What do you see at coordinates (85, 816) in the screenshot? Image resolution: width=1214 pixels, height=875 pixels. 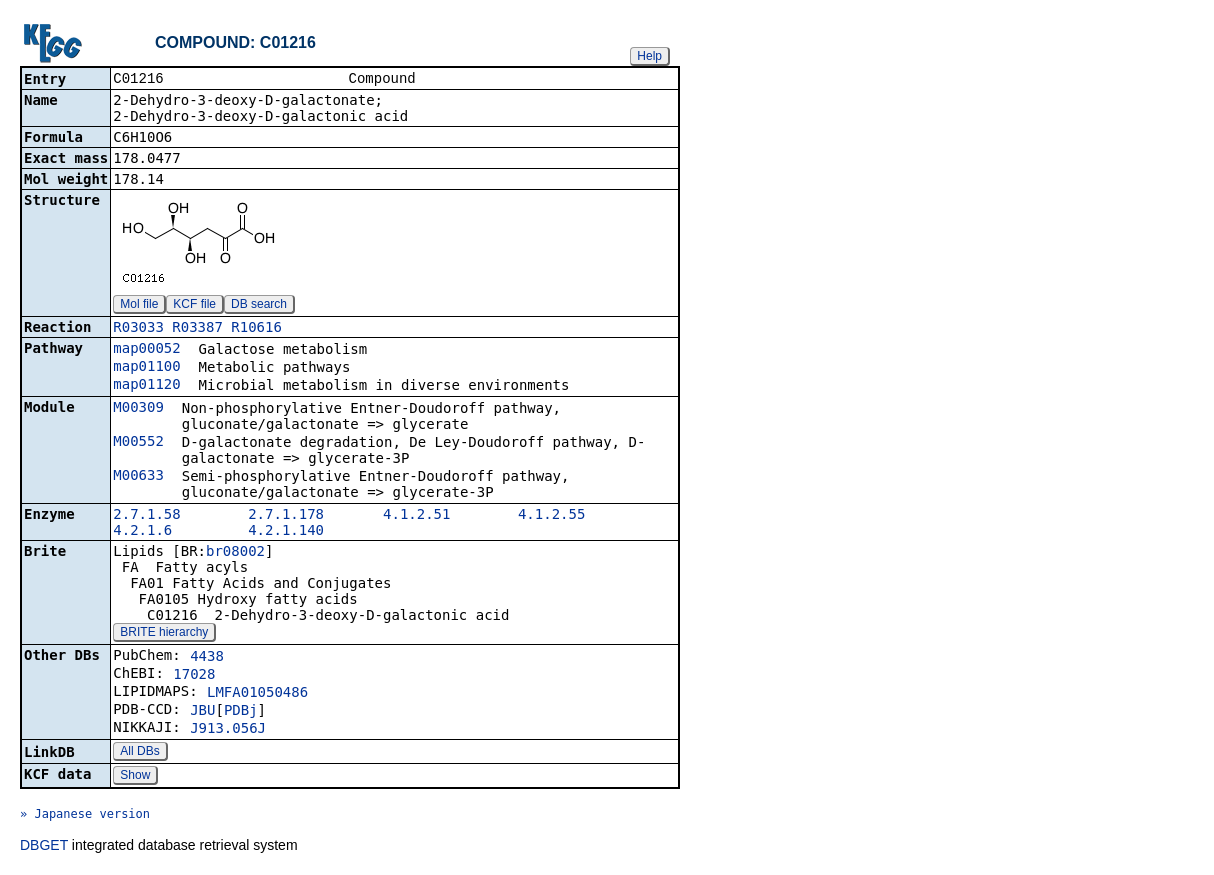 I see `» Japanese version` at bounding box center [85, 816].